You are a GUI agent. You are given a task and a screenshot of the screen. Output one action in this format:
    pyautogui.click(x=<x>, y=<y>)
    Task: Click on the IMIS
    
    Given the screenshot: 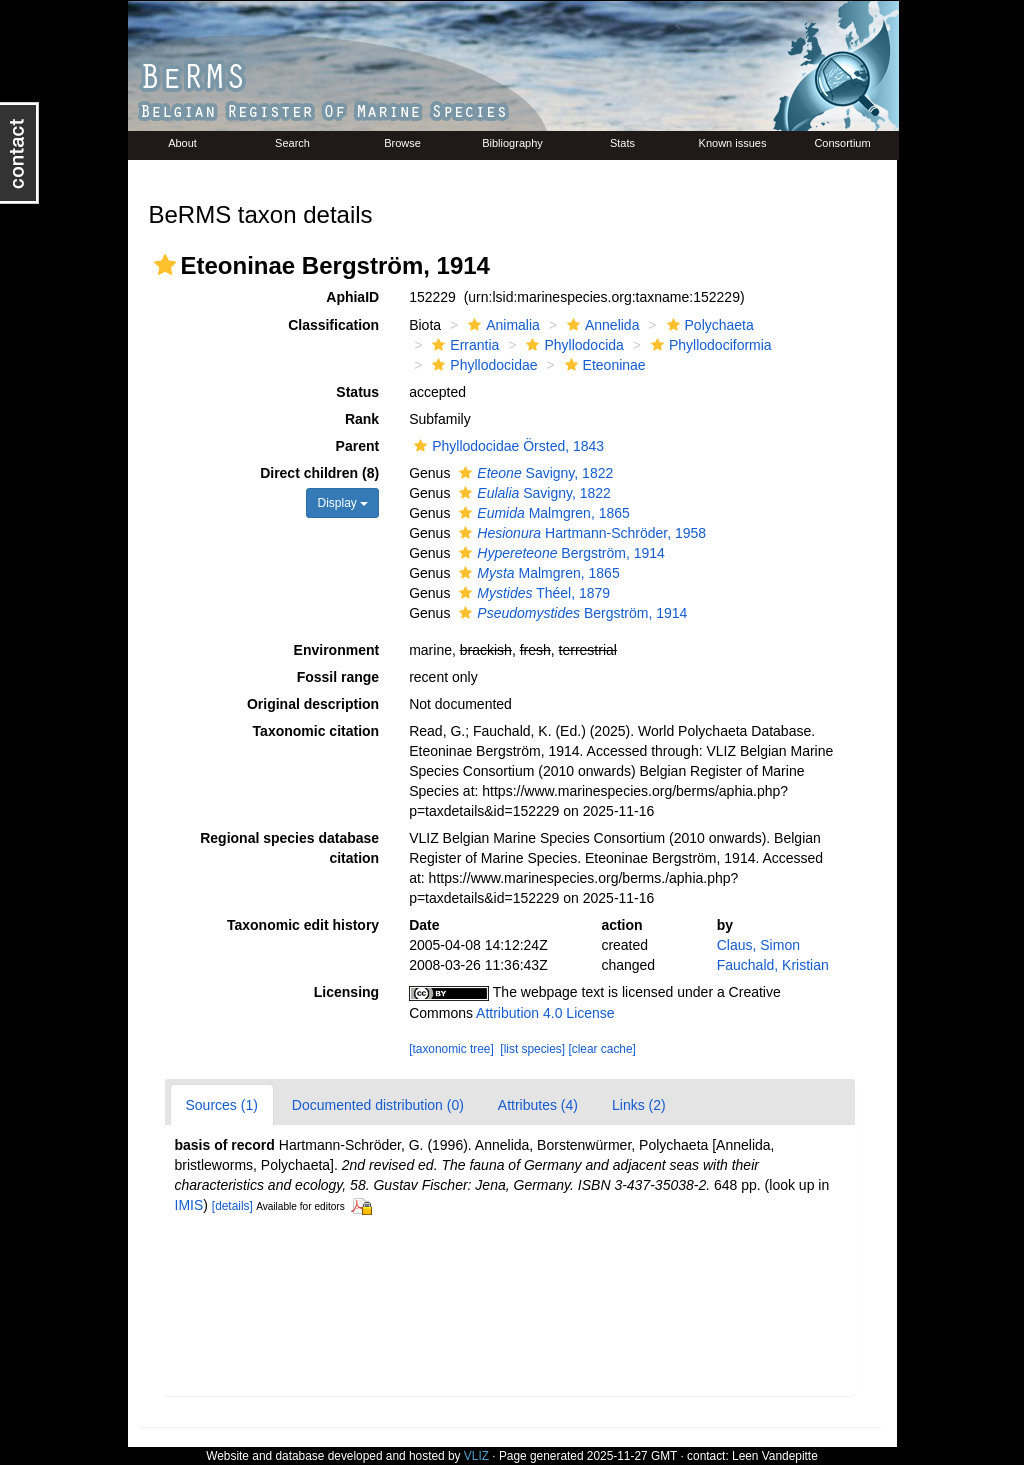 What is the action you would take?
    pyautogui.click(x=189, y=1205)
    